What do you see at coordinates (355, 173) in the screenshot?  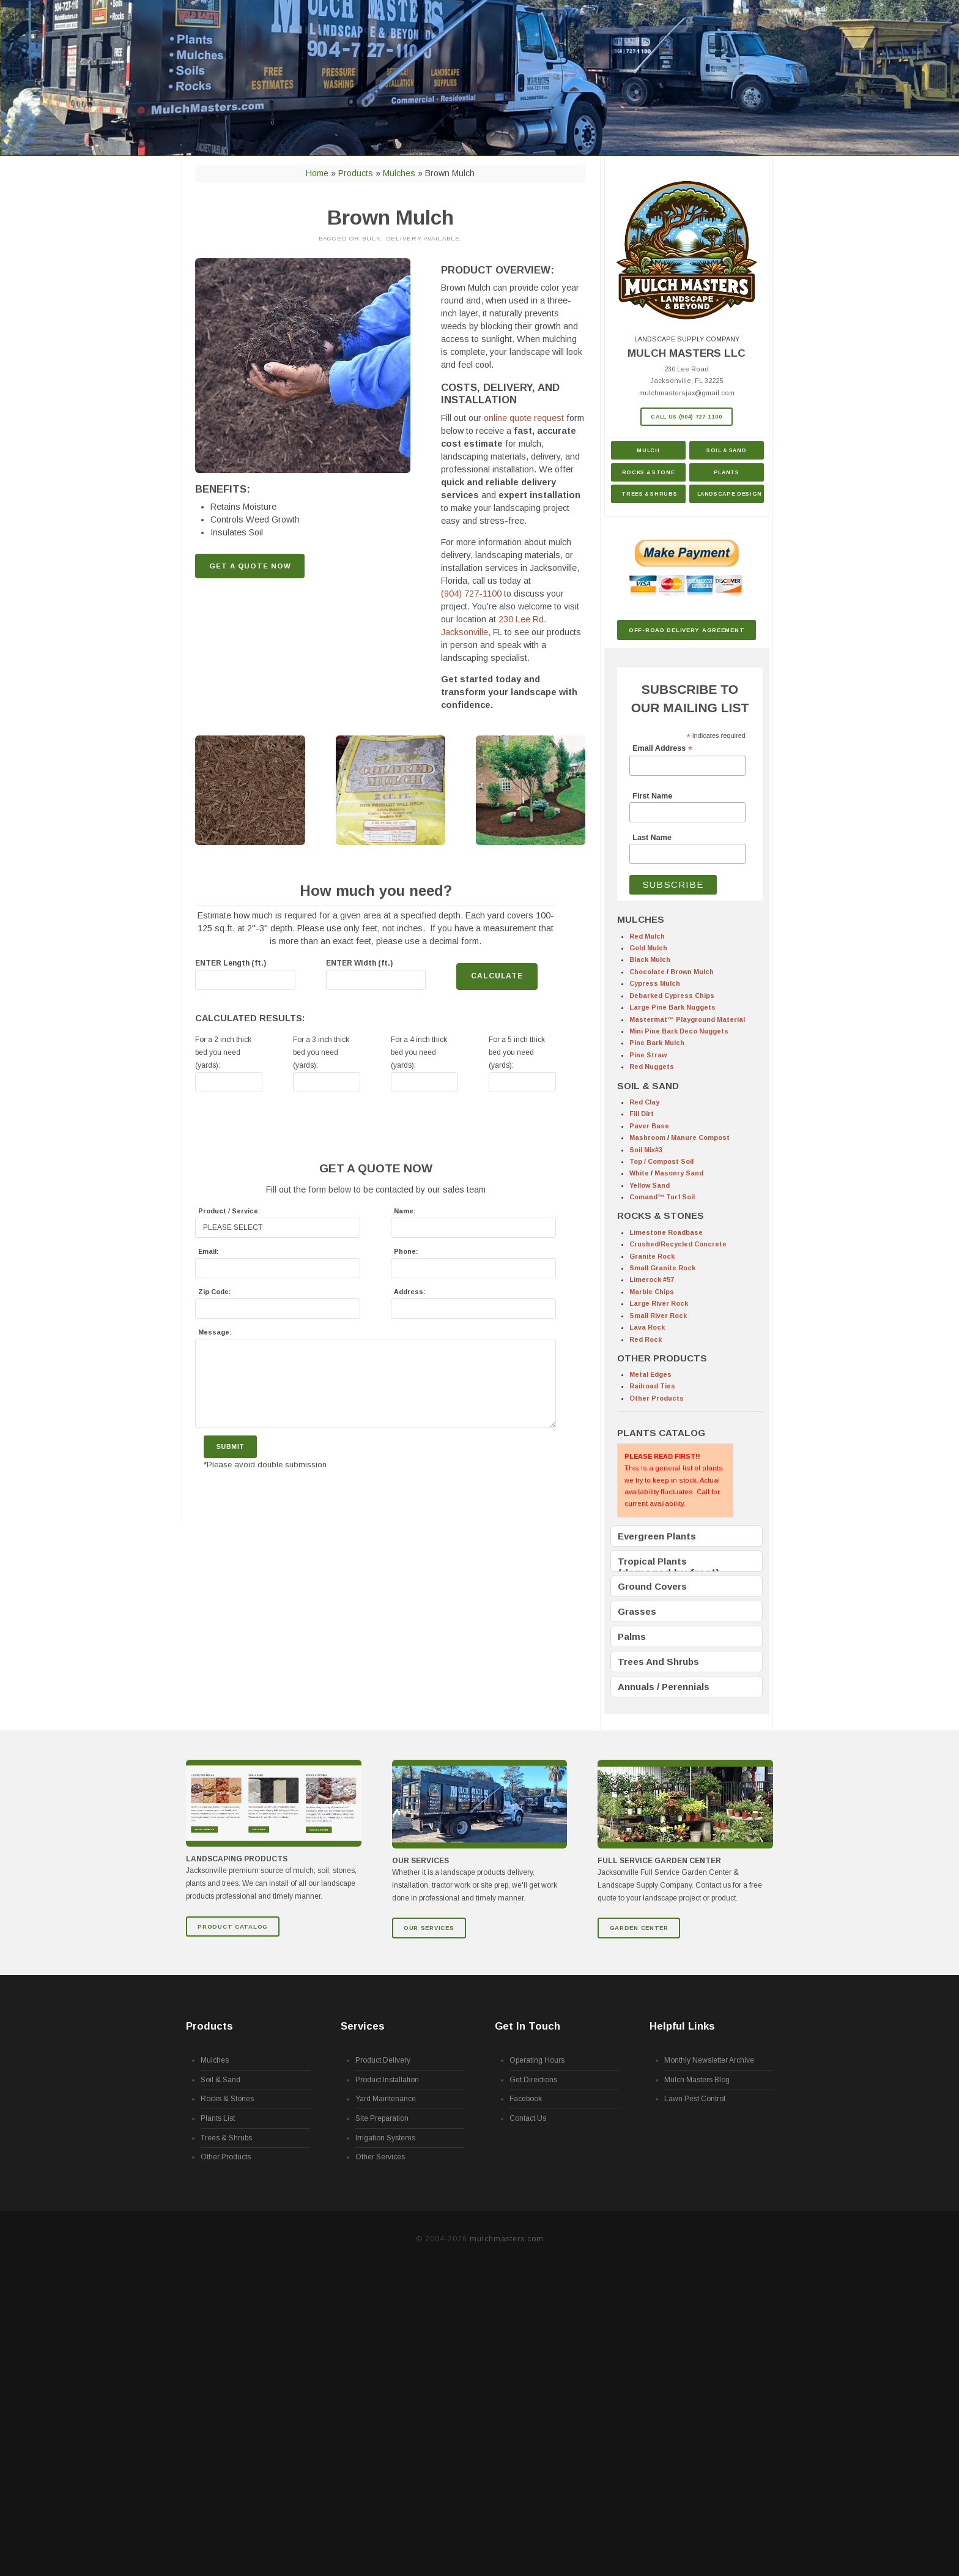 I see `Products` at bounding box center [355, 173].